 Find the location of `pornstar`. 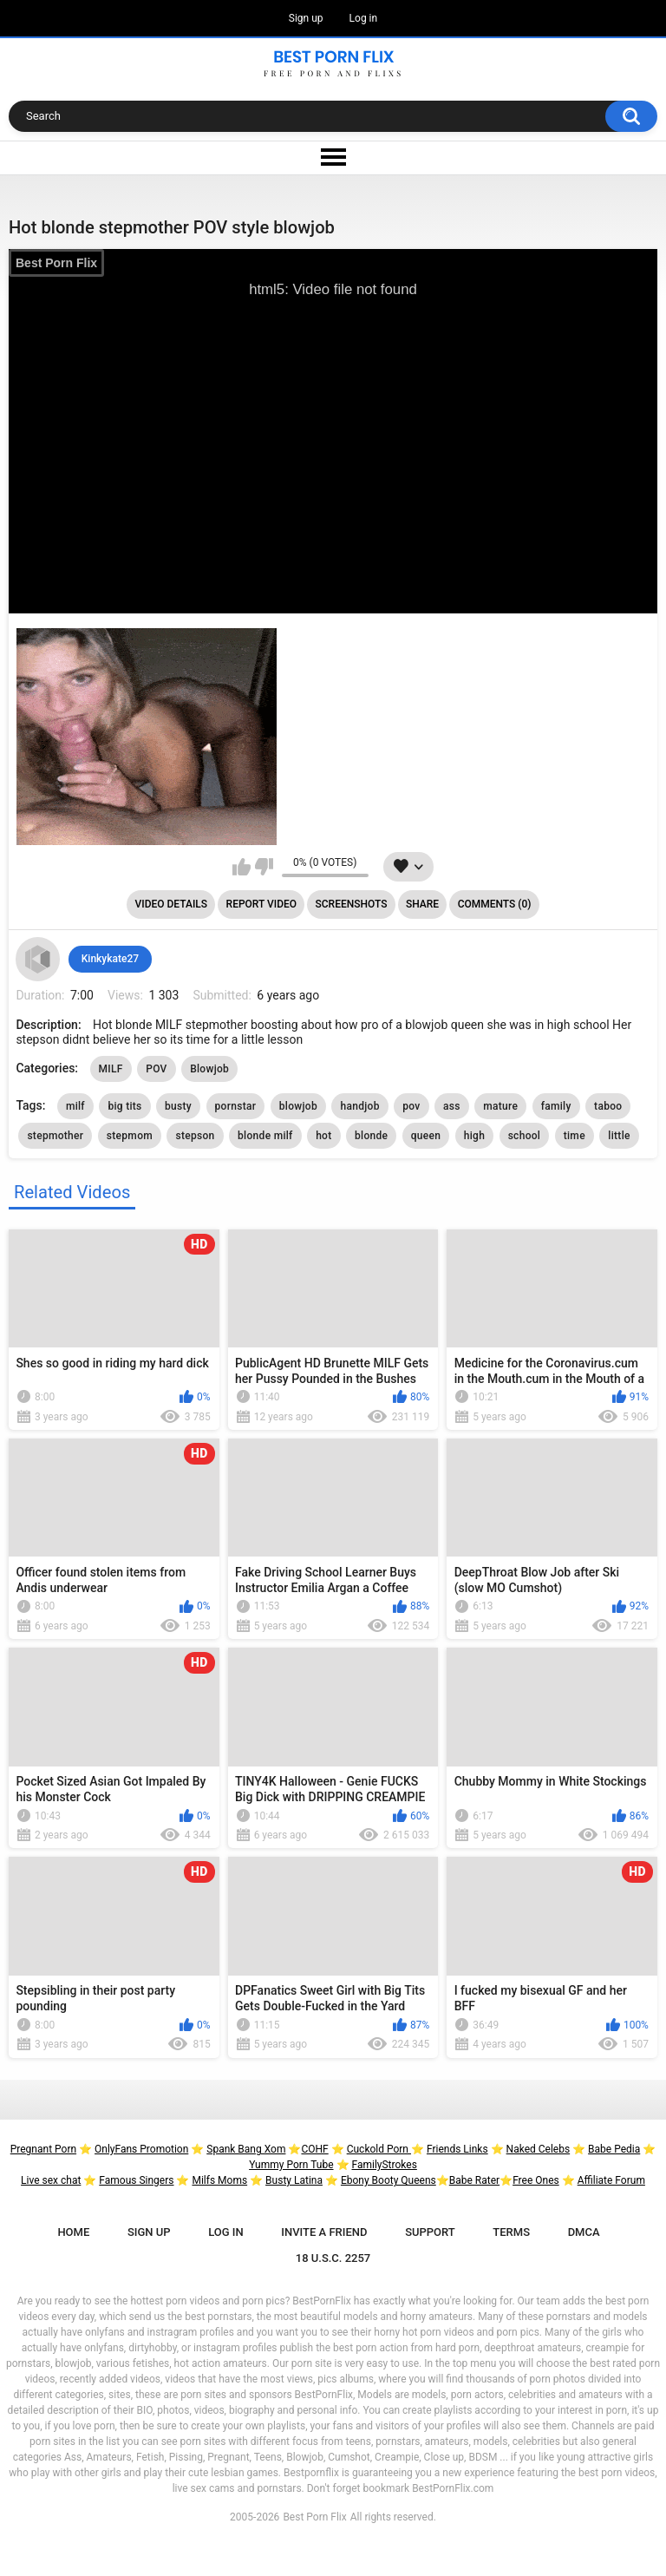

pornstar is located at coordinates (236, 1106).